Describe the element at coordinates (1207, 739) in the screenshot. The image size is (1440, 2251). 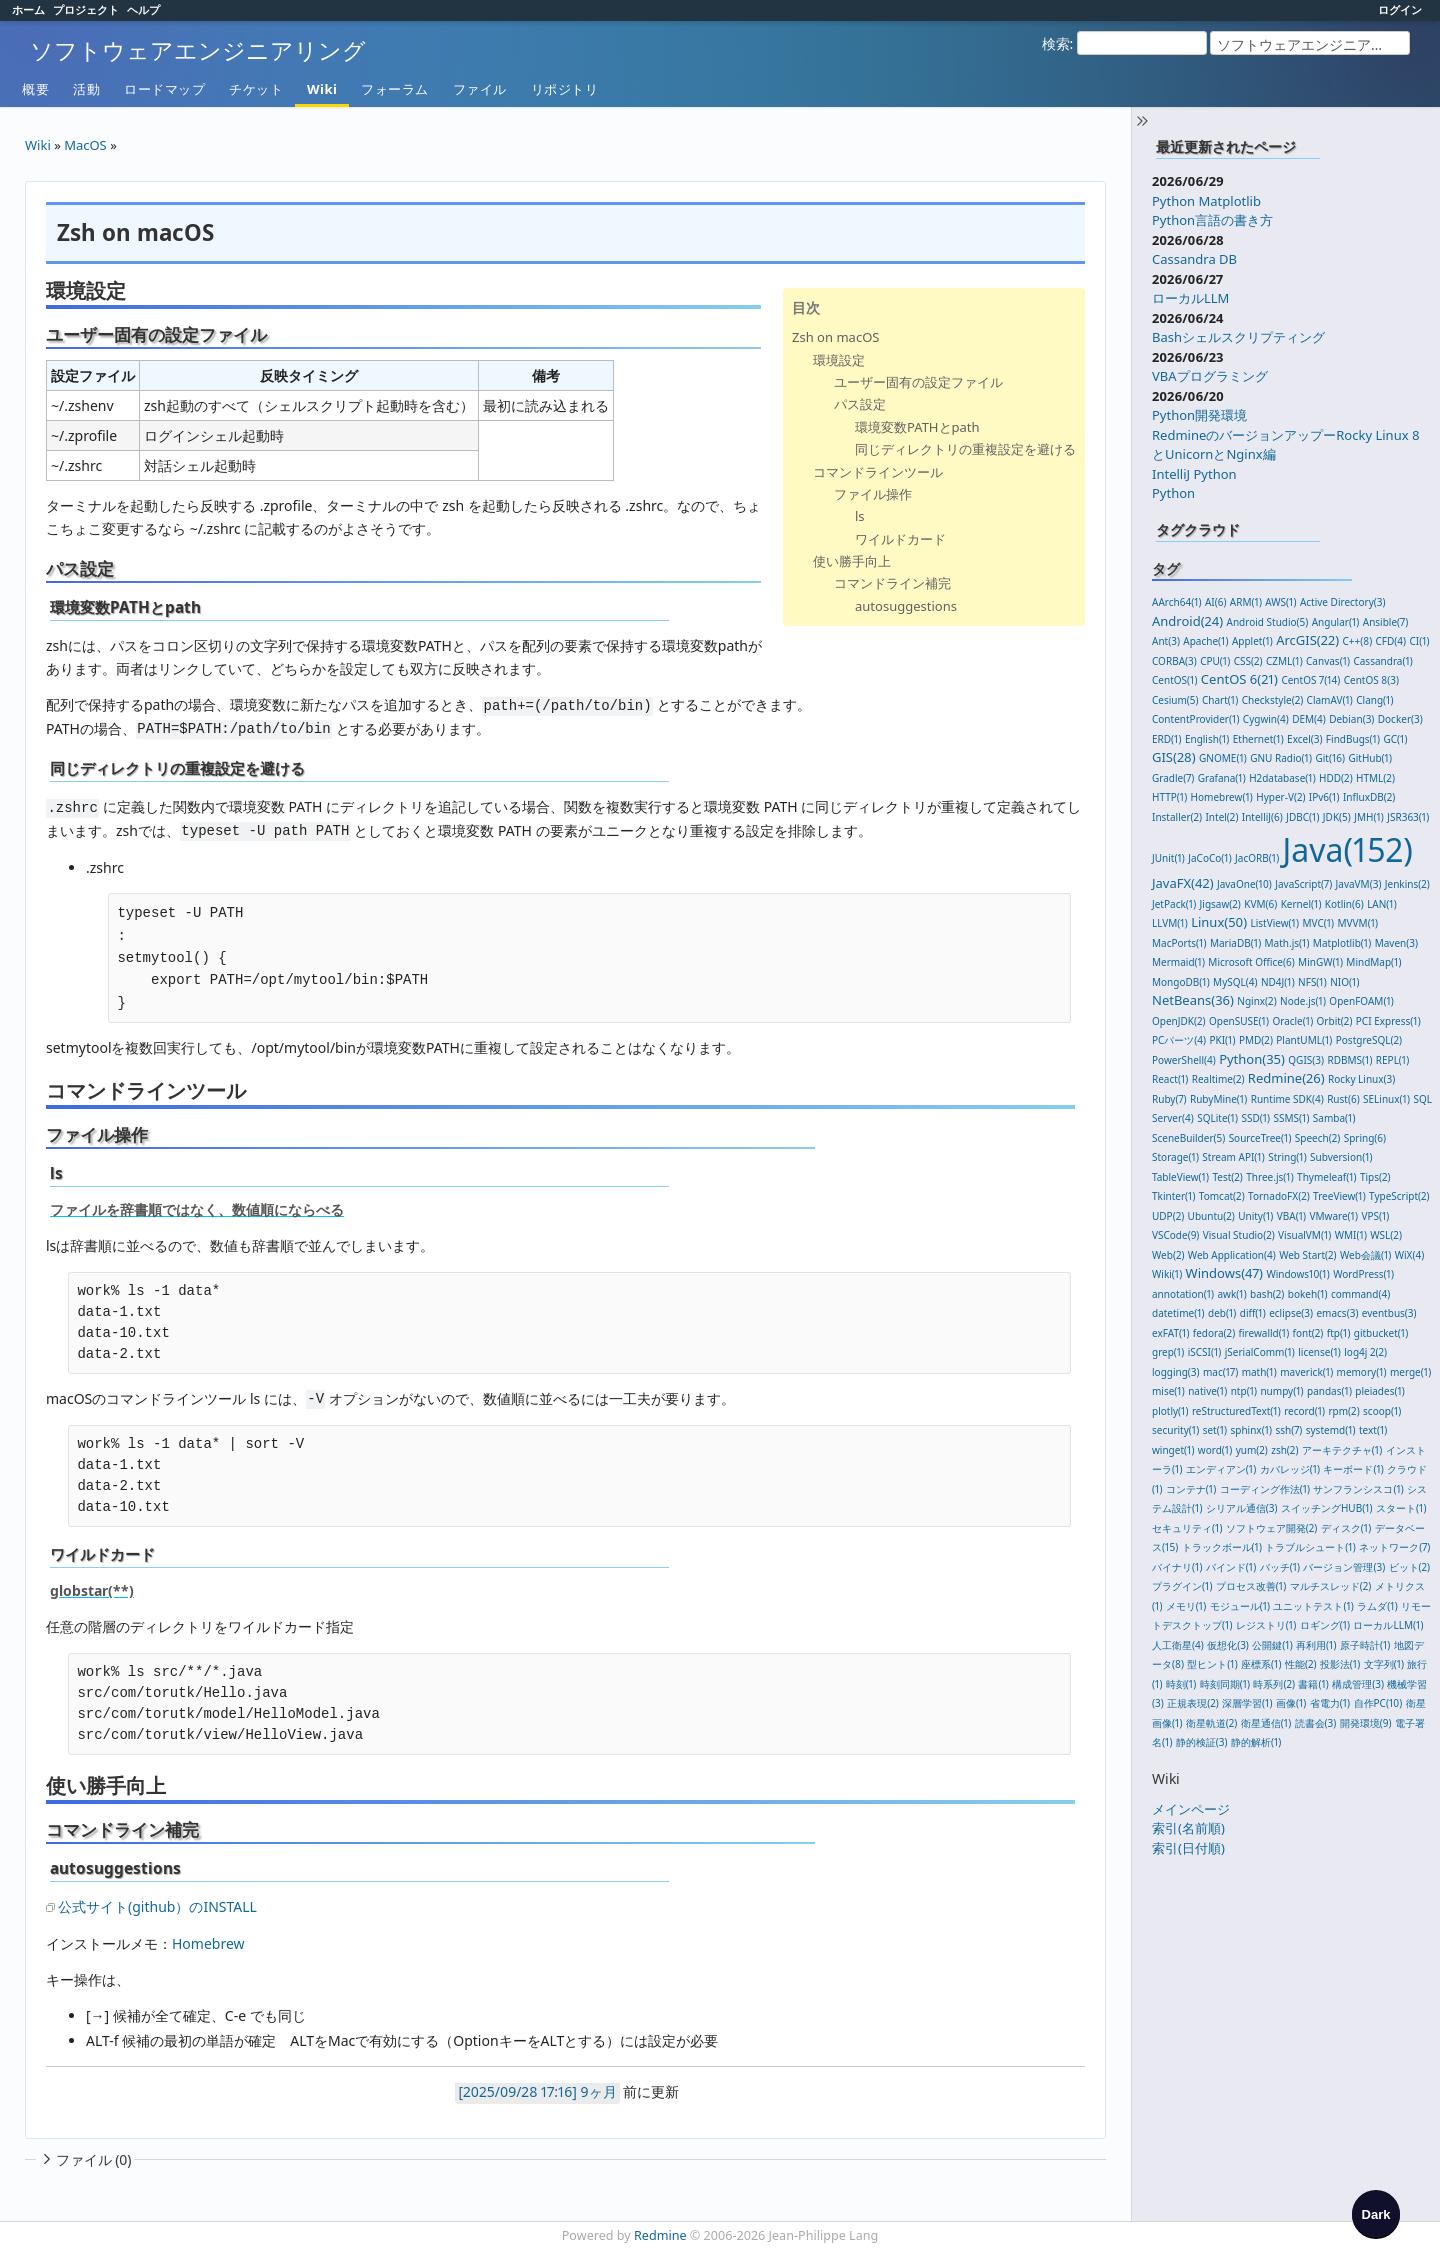
I see `English(1)` at that location.